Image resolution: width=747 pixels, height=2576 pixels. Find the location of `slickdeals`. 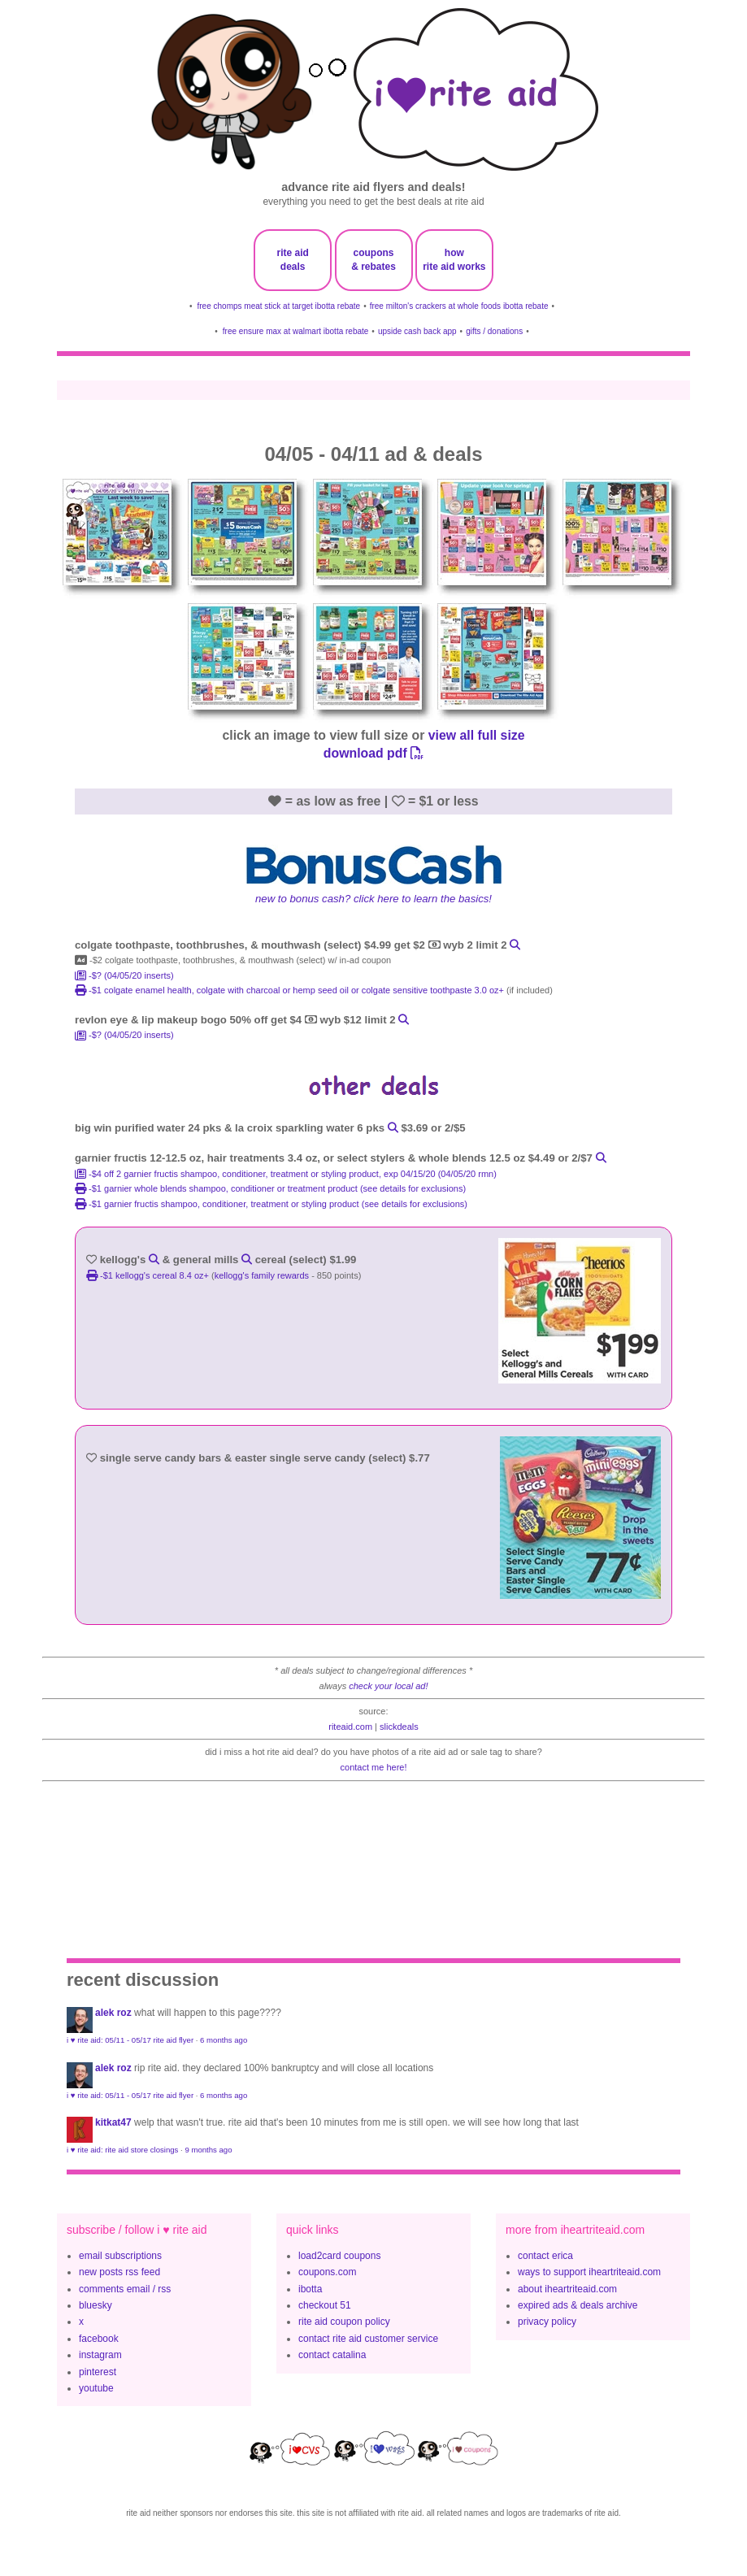

slickdeals is located at coordinates (399, 1726).